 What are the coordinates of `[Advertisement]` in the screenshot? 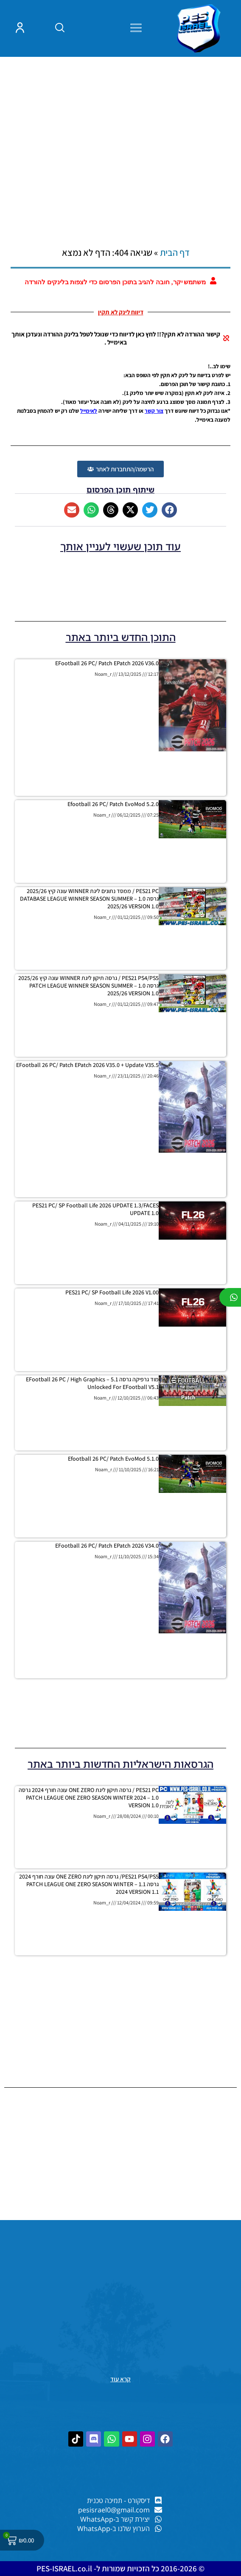 It's located at (120, 135).